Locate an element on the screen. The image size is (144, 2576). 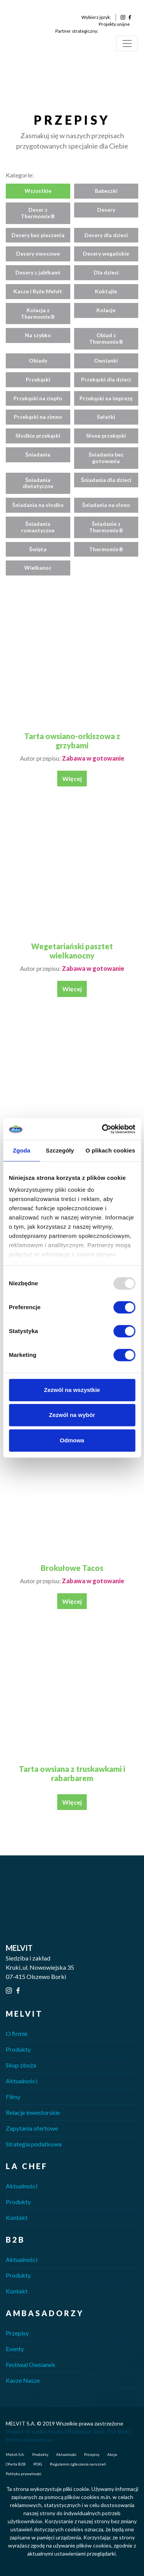
Przekąski dla dzieci is located at coordinates (106, 379).